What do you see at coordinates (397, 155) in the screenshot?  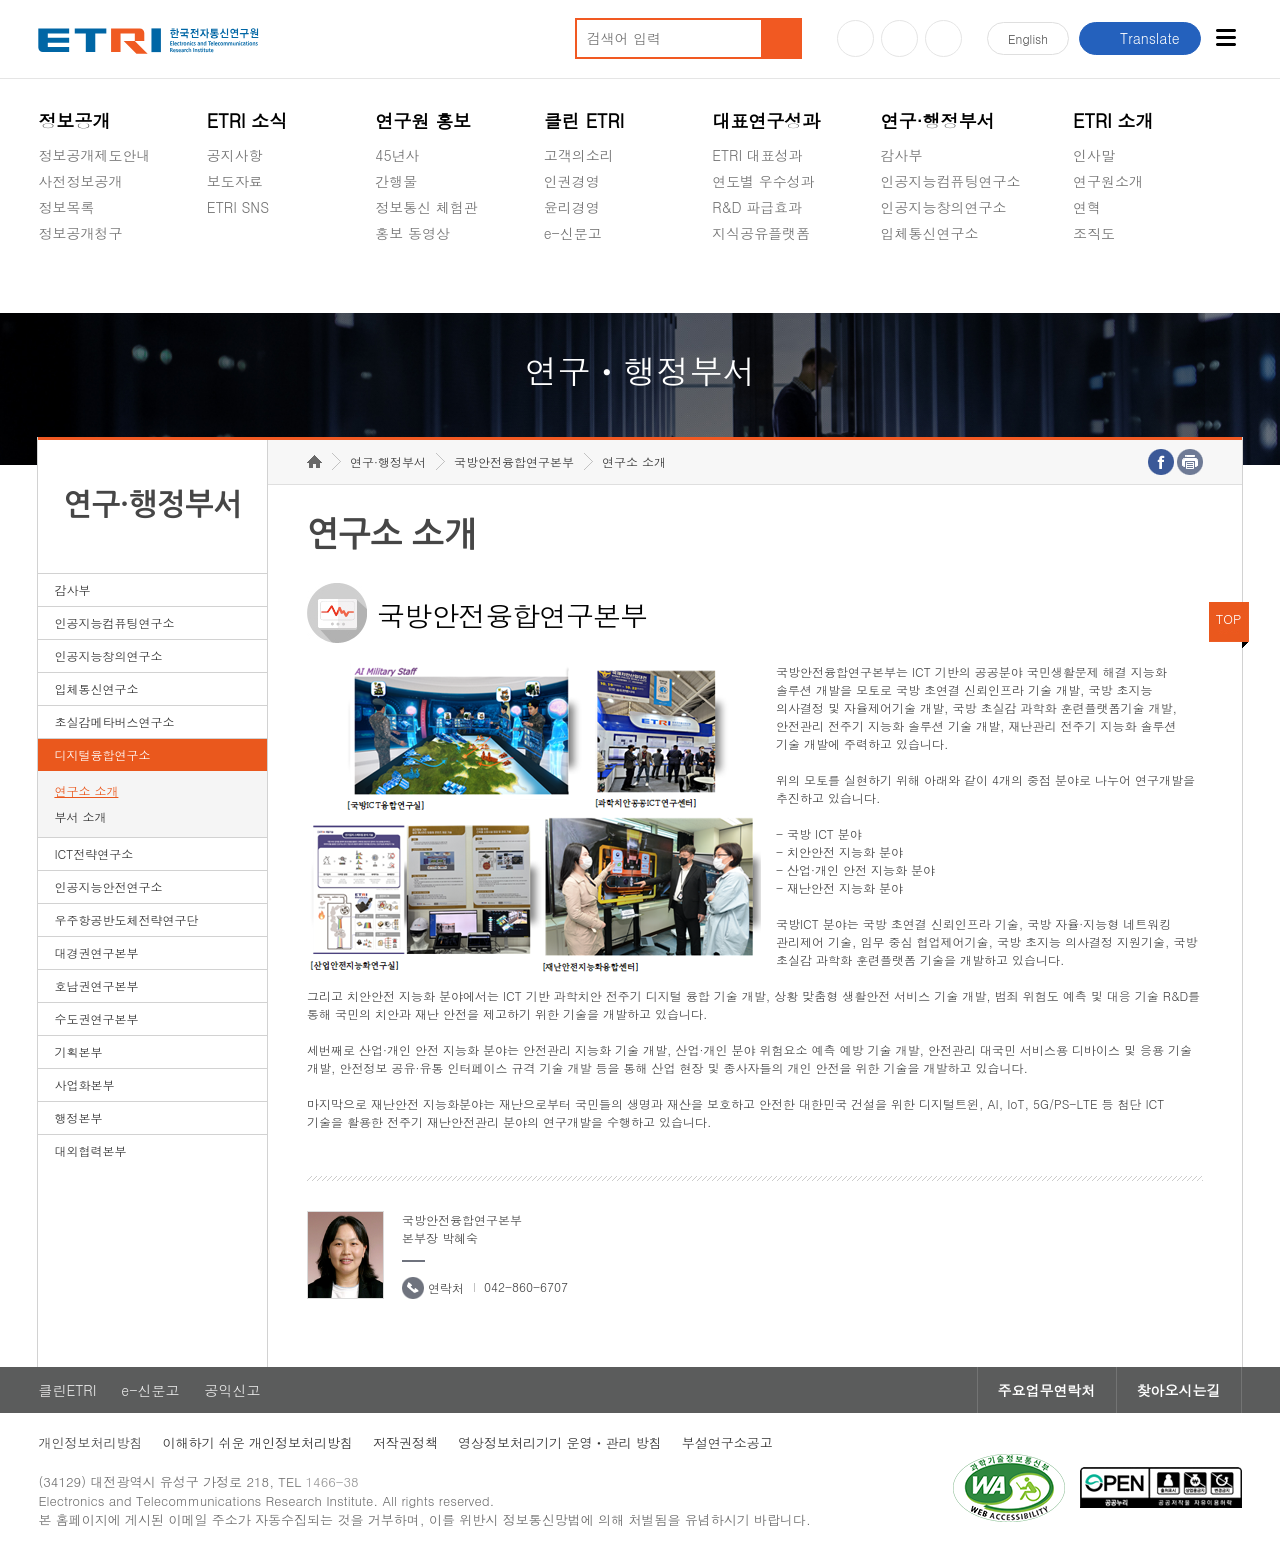 I see `45년사` at bounding box center [397, 155].